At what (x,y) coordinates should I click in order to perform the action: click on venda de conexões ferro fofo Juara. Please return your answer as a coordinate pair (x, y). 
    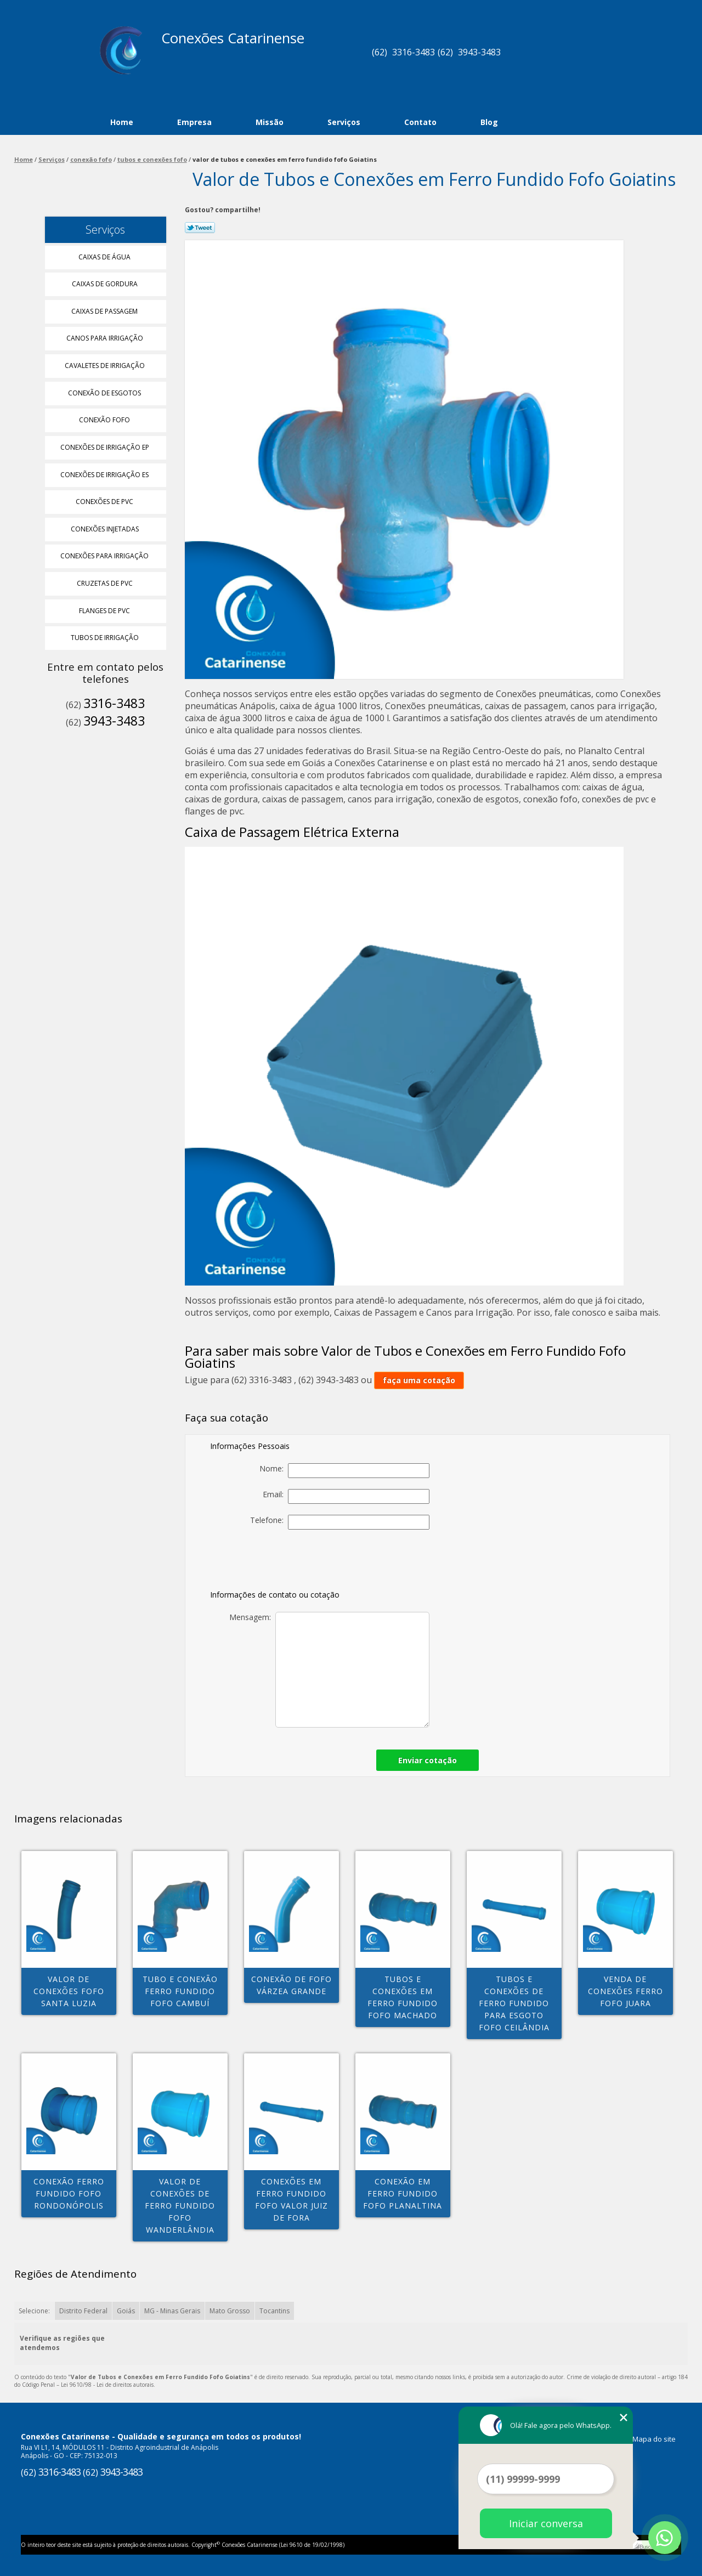
    Looking at the image, I should click on (625, 1991).